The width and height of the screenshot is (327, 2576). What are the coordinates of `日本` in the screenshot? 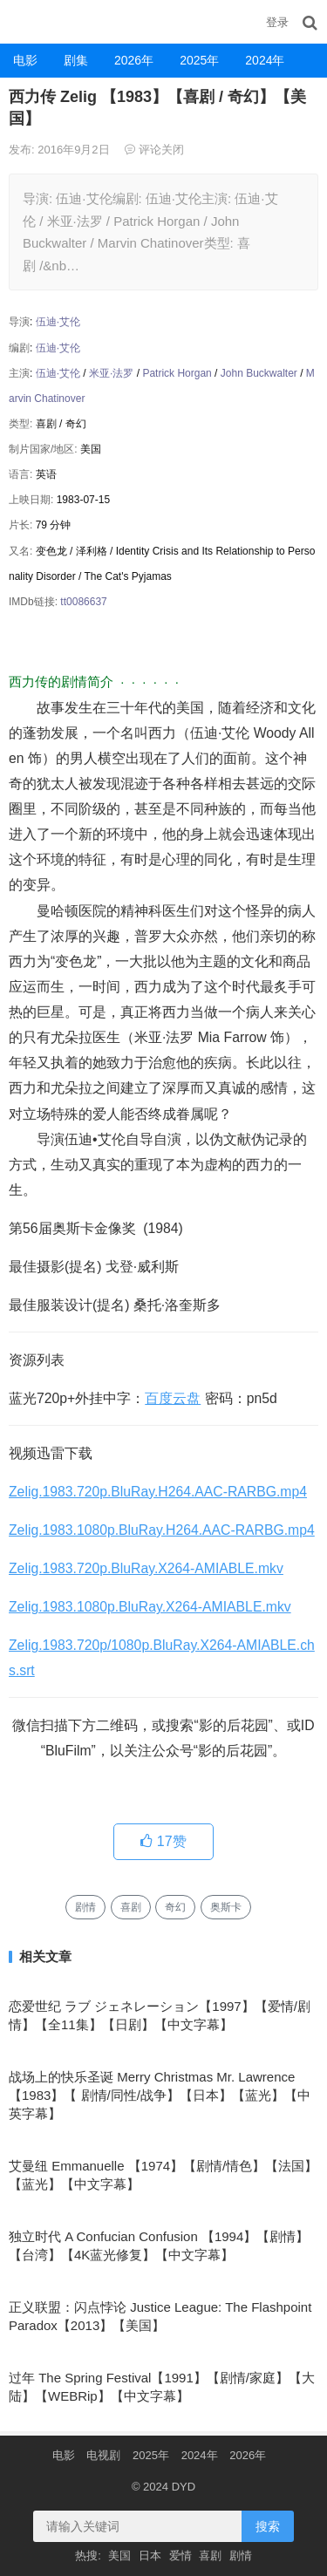 It's located at (150, 2555).